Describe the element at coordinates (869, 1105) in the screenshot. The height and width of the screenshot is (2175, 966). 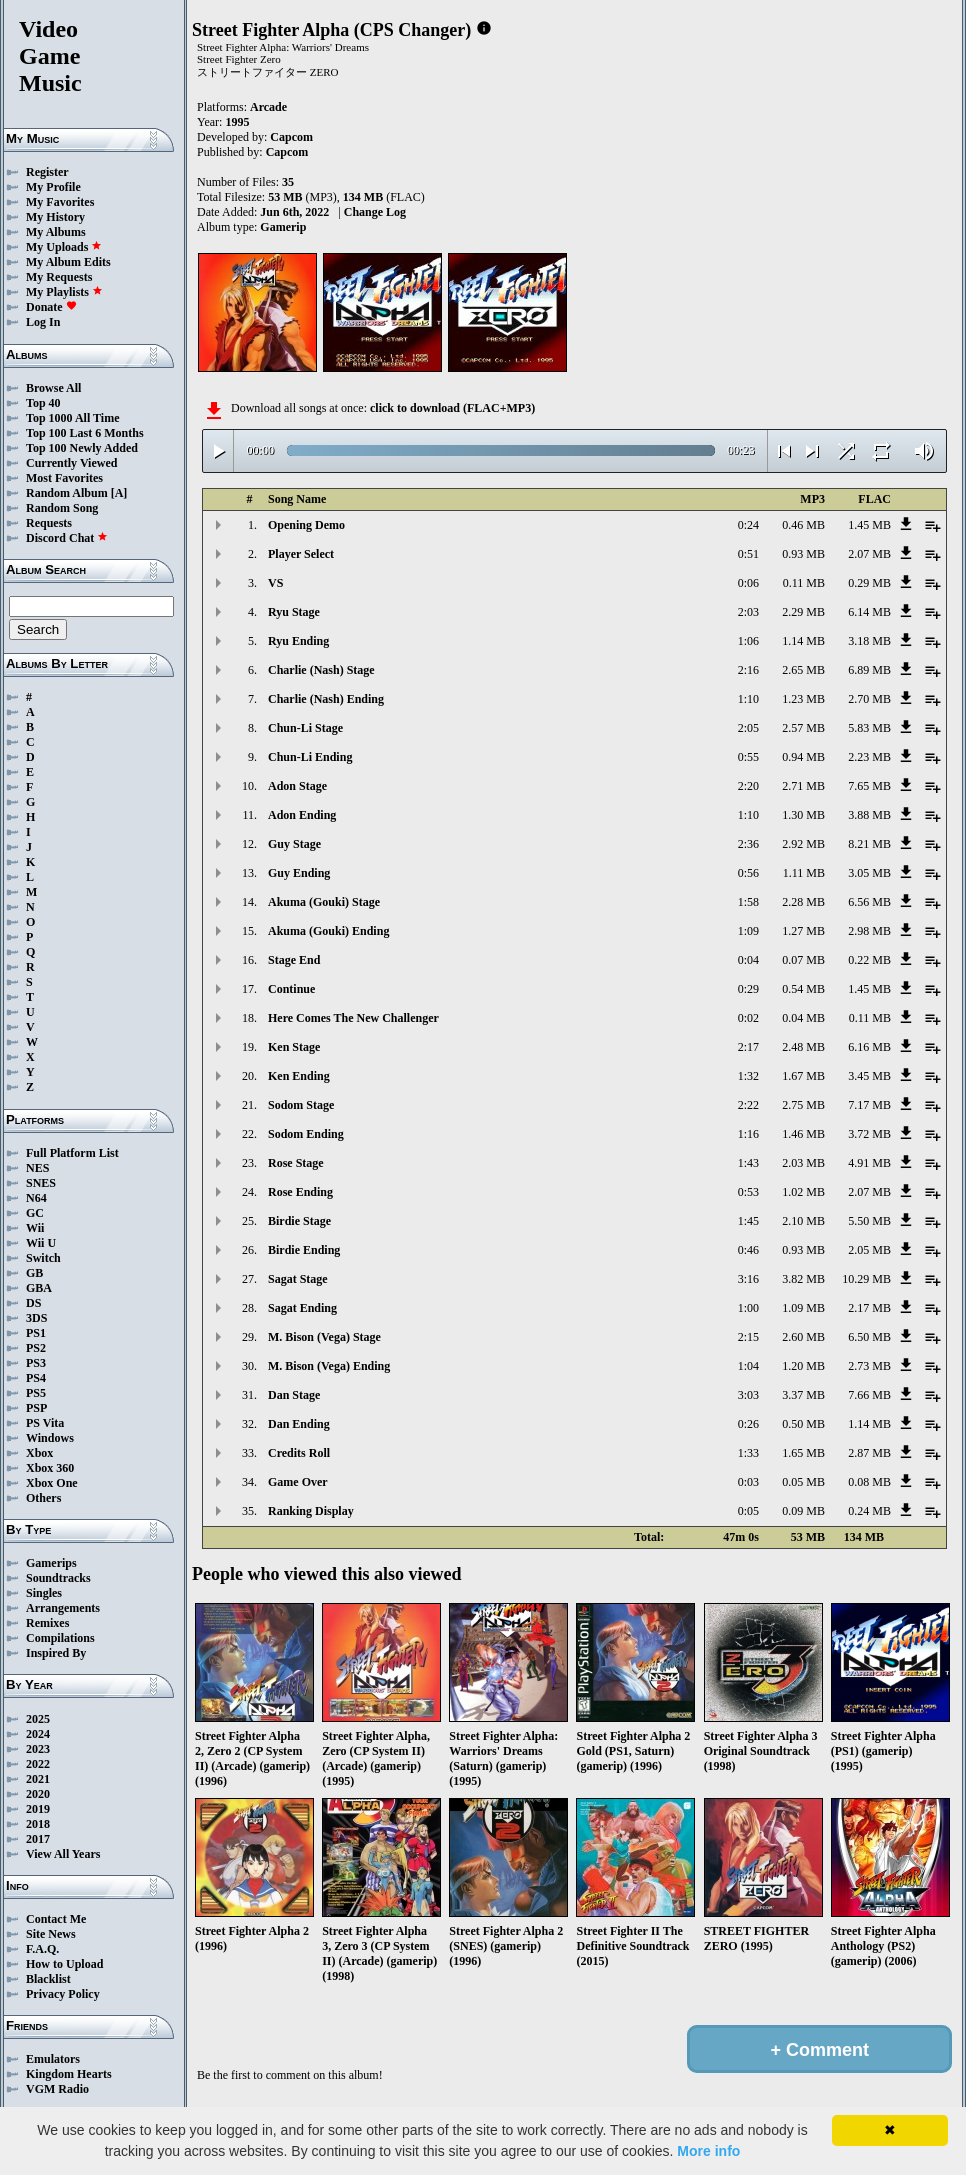
I see `7.17 MB` at that location.